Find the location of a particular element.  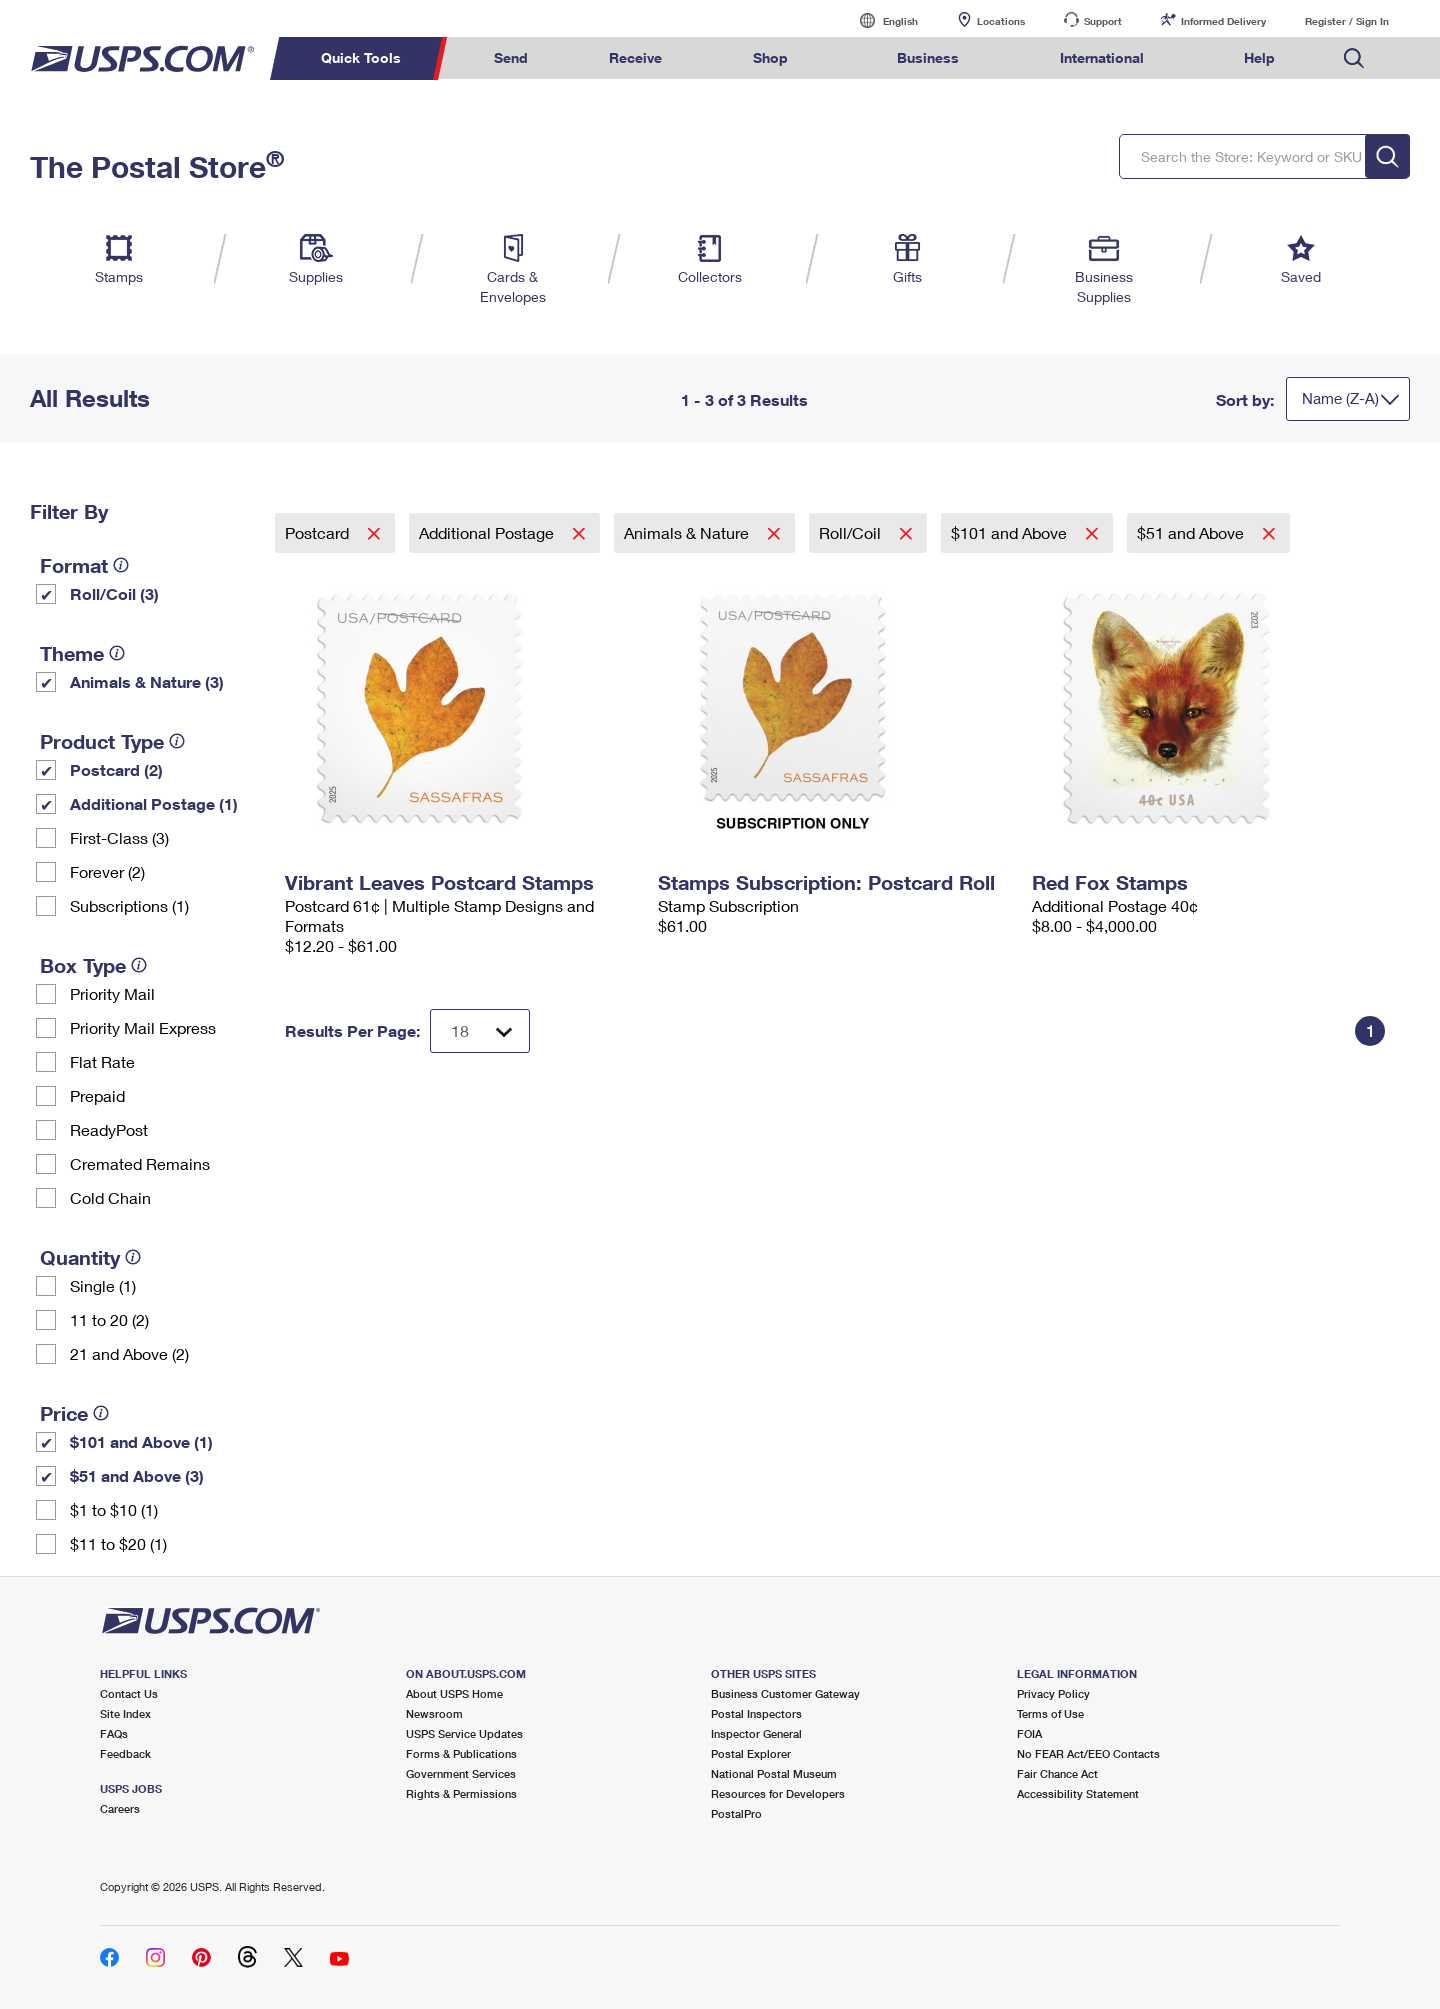

Send [menuitem] is located at coordinates (511, 57).